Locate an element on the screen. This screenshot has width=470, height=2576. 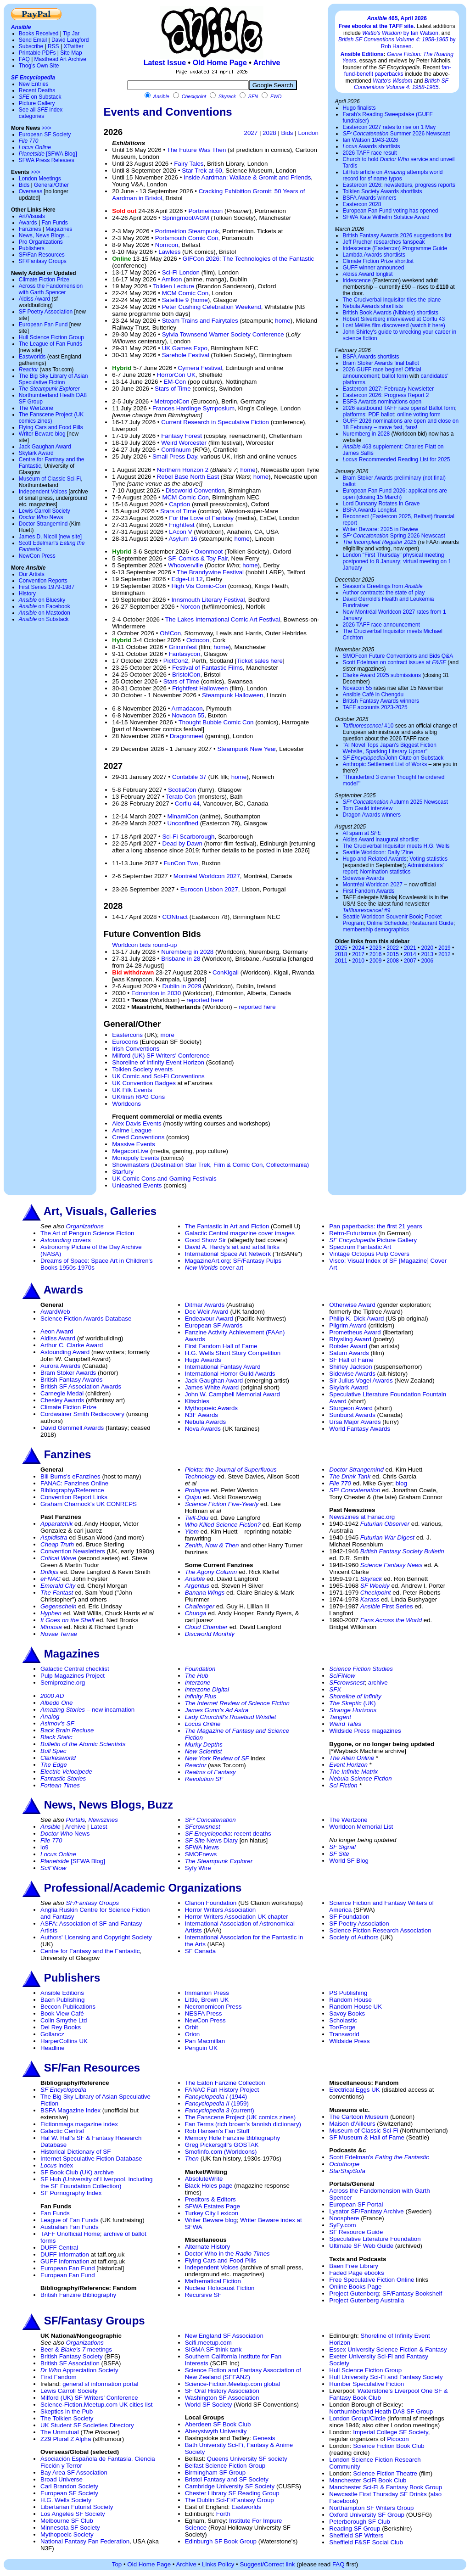
Steam Trains and Fairytales is located at coordinates (200, 320).